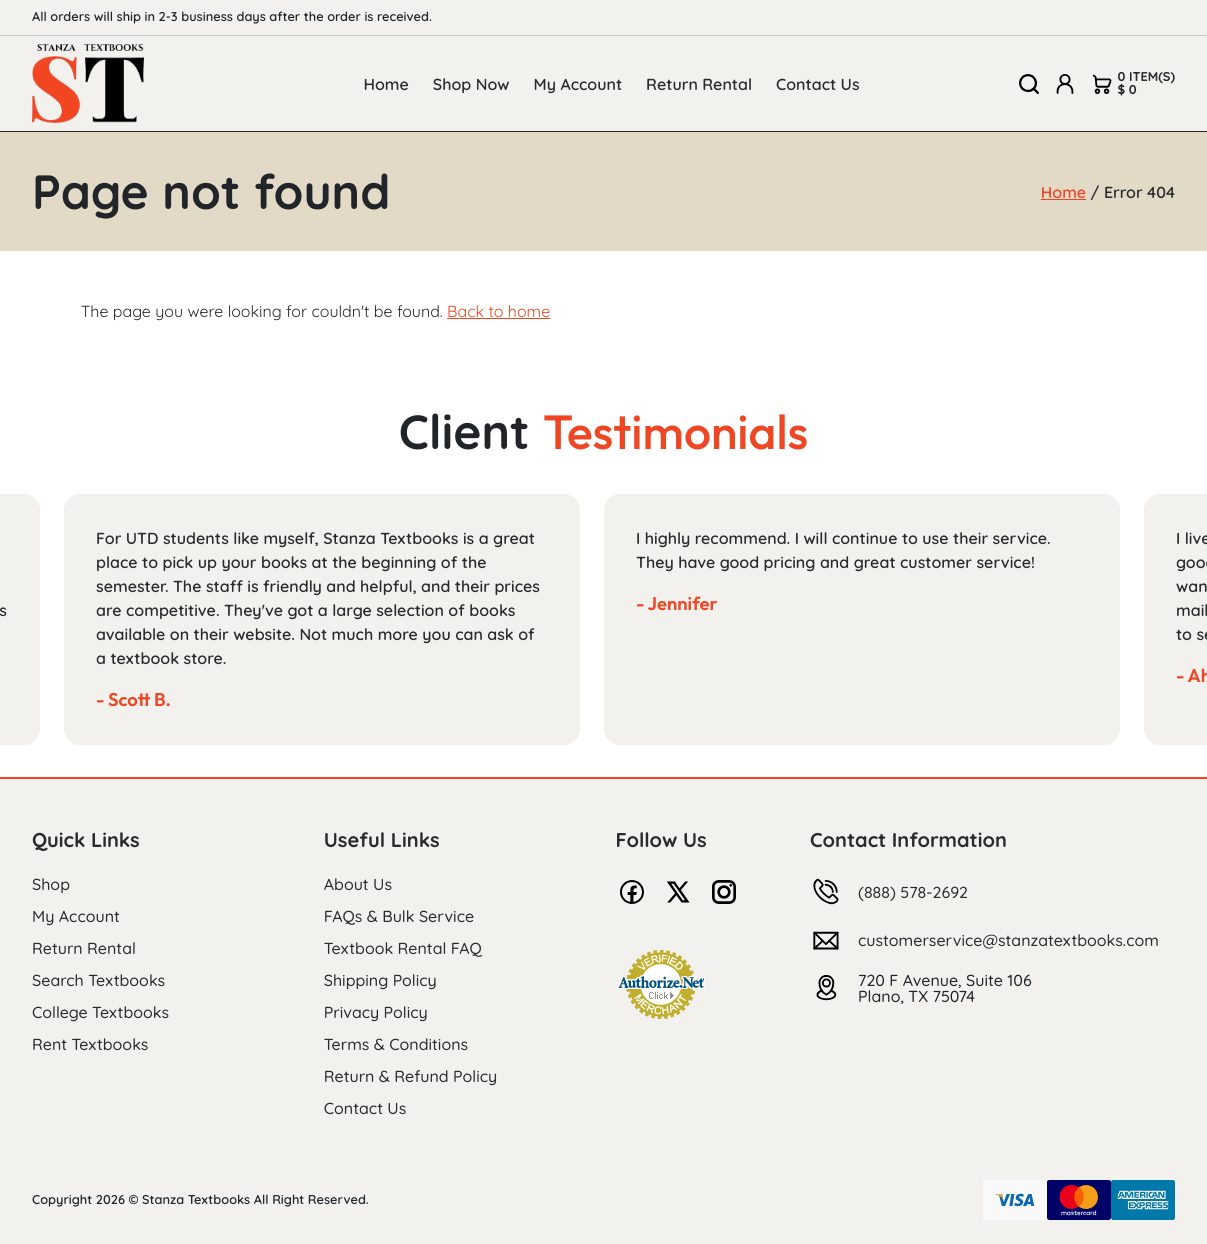  I want to click on Contact Us, so click(818, 84).